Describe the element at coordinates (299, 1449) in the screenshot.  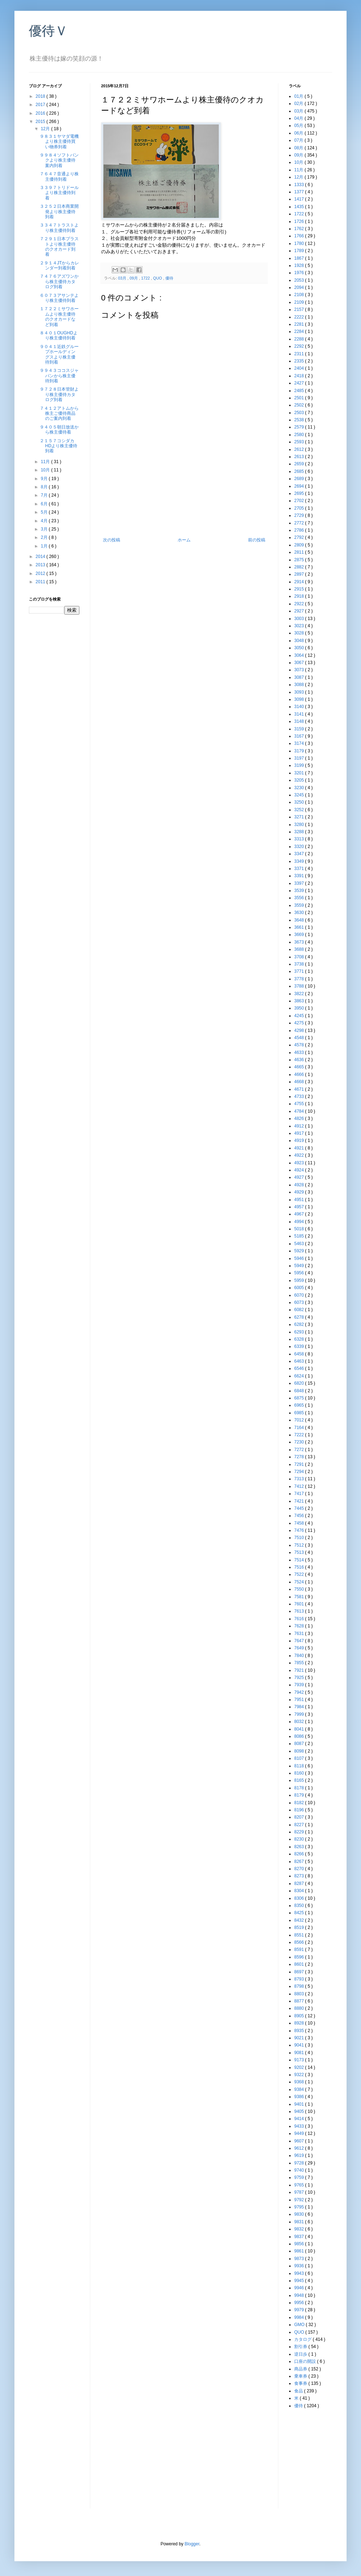
I see `7272` at that location.